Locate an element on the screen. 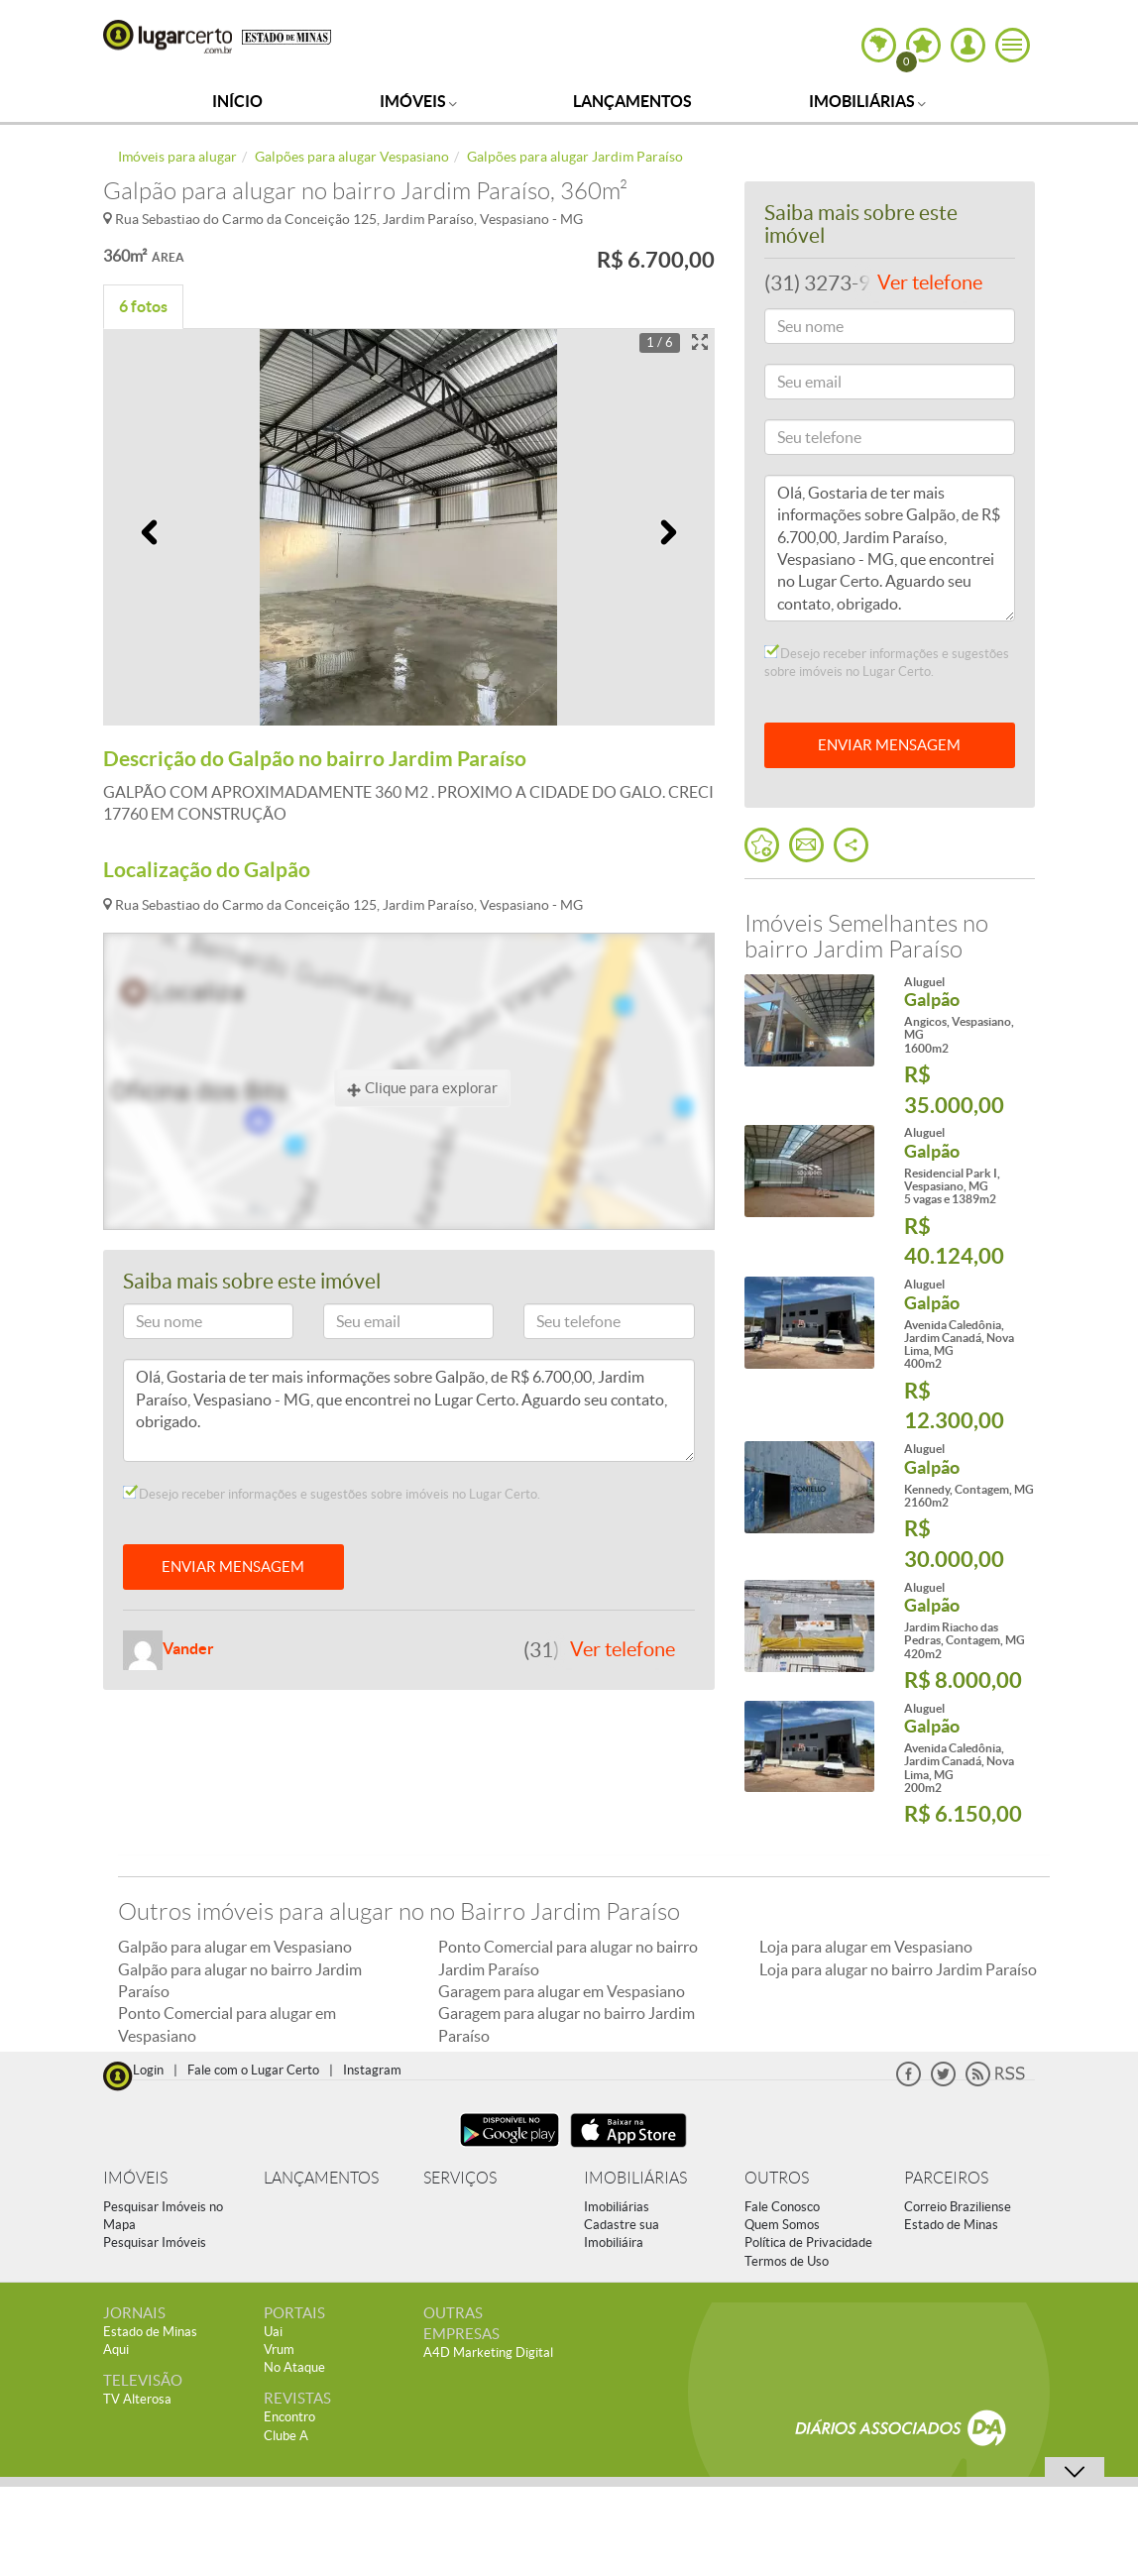 This screenshot has height=2576, width=1138. Aqui is located at coordinates (116, 2349).